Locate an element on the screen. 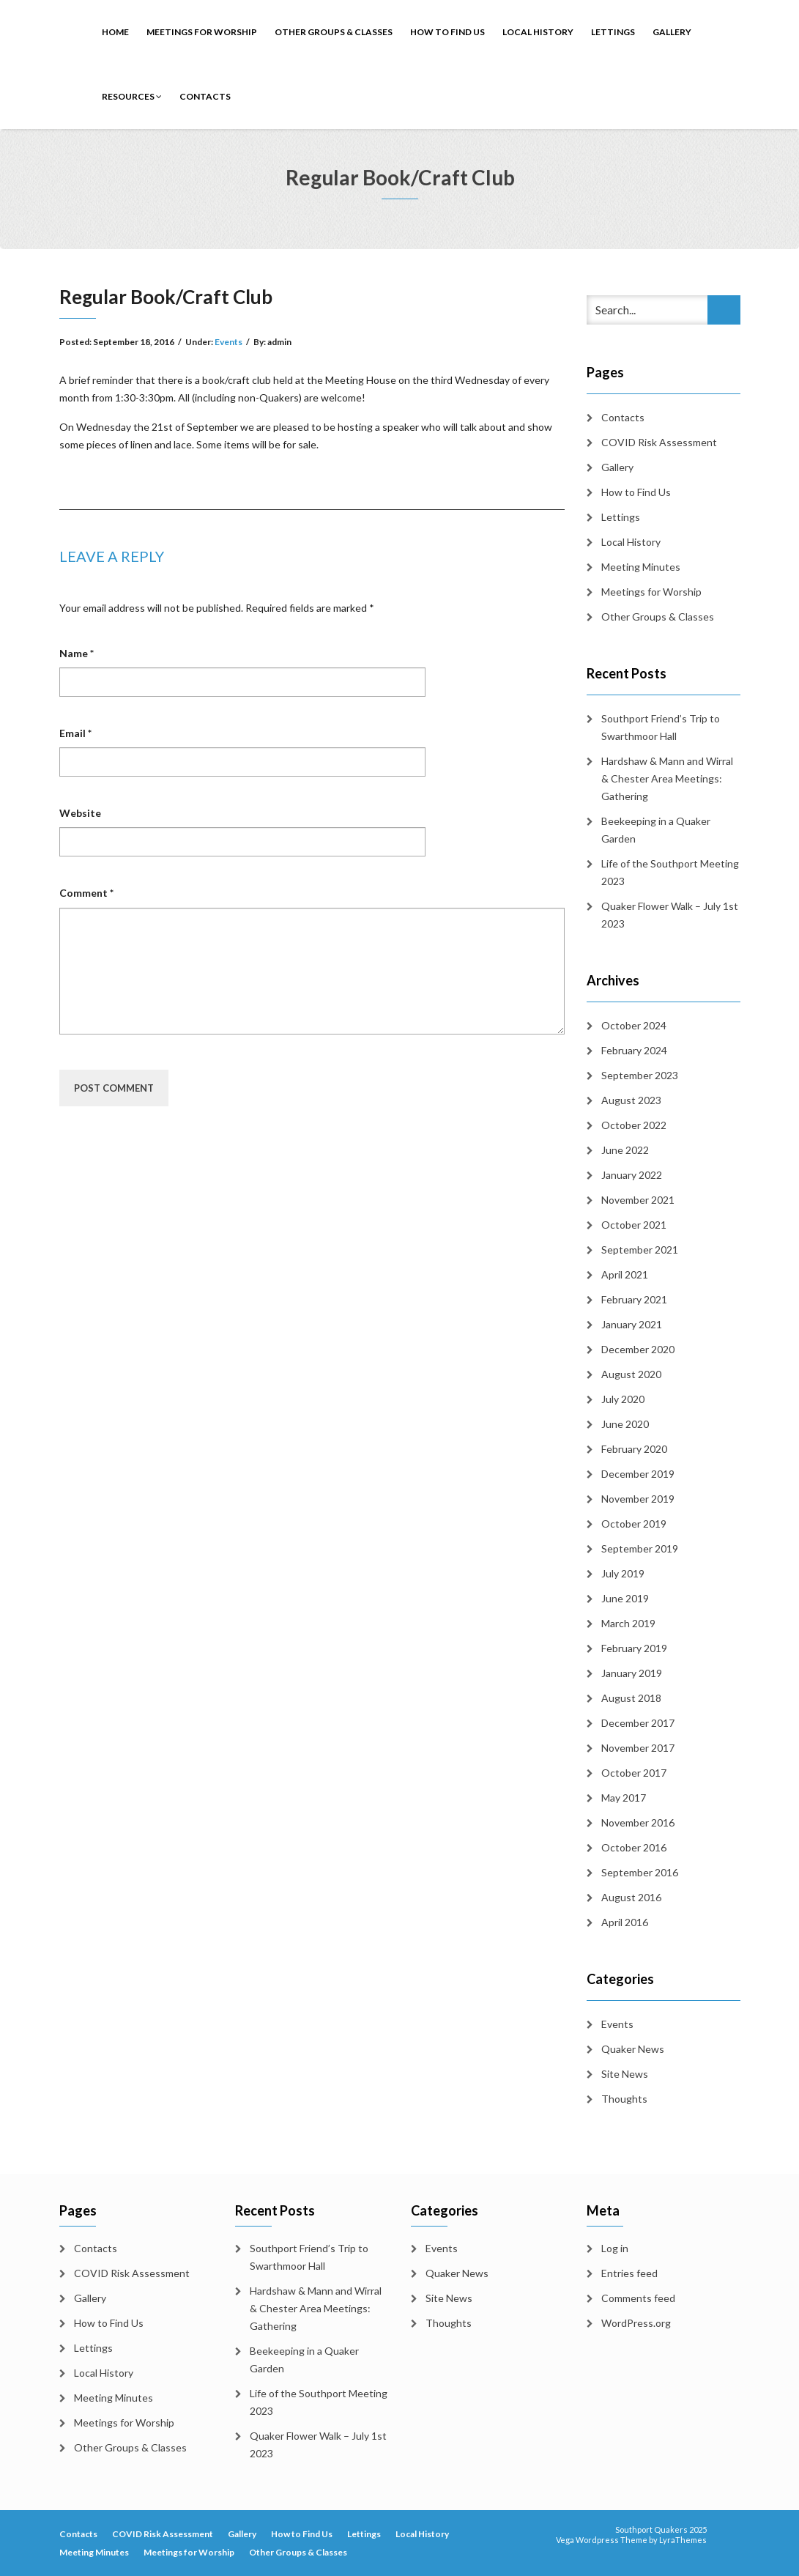  Log in is located at coordinates (614, 2248).